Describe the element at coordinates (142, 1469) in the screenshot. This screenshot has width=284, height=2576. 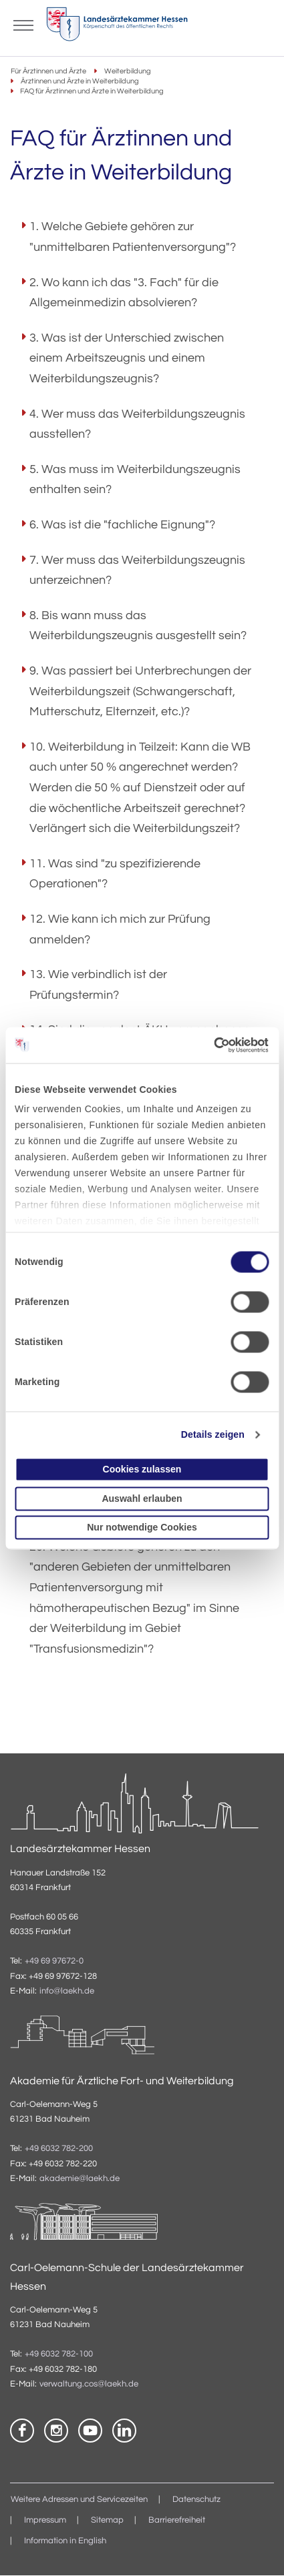
I see `Cookies zulassen` at that location.